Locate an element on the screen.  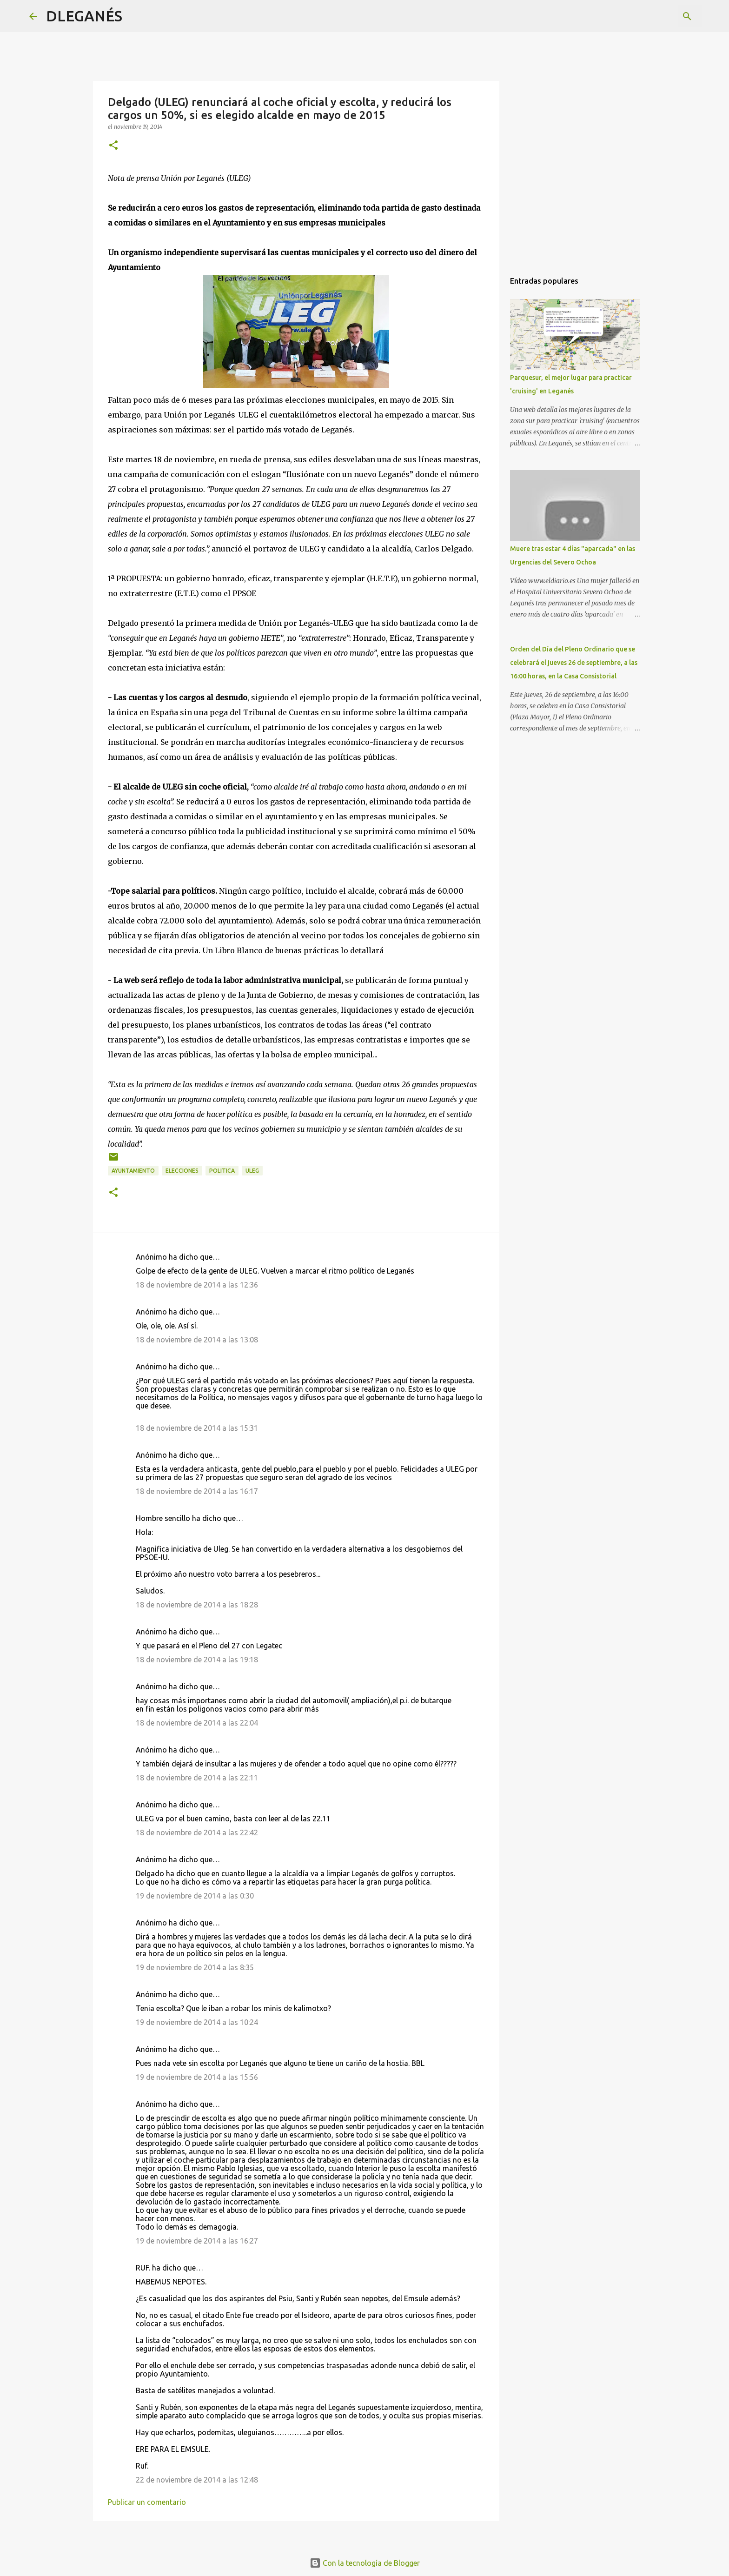
18 de noviembre de 2014 a las 15:31 is located at coordinates (197, 1428).